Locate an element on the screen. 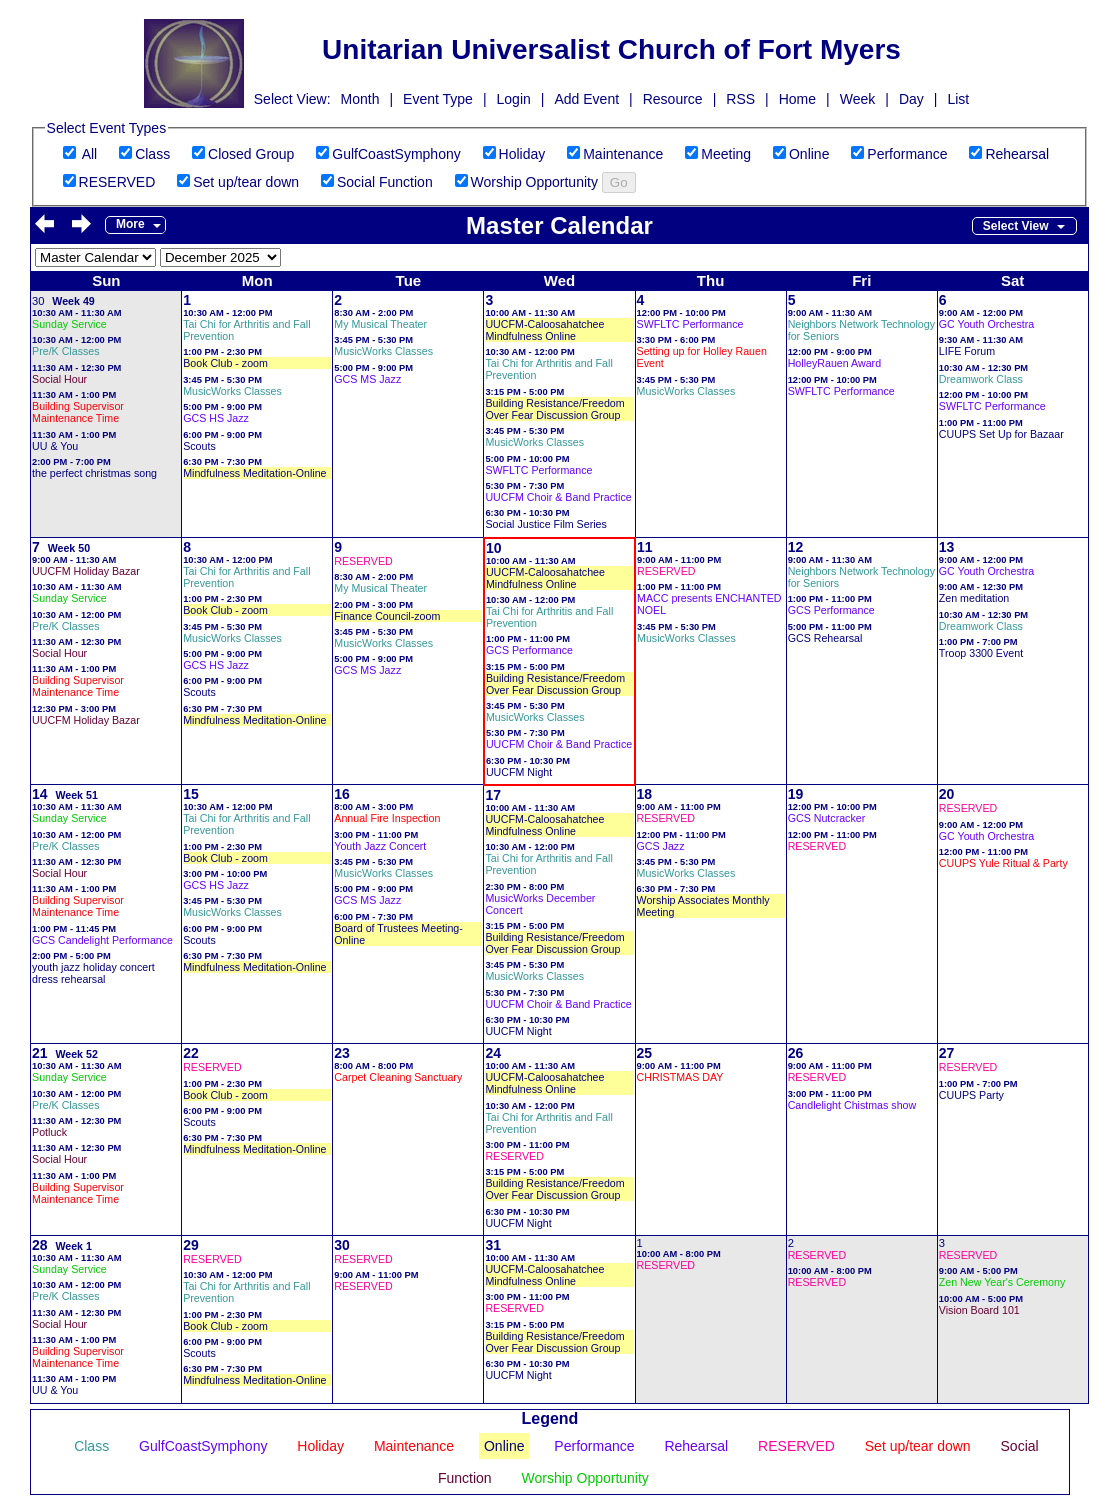 The height and width of the screenshot is (1503, 1119). Worship Associates Monthly Meeting is located at coordinates (703, 906).